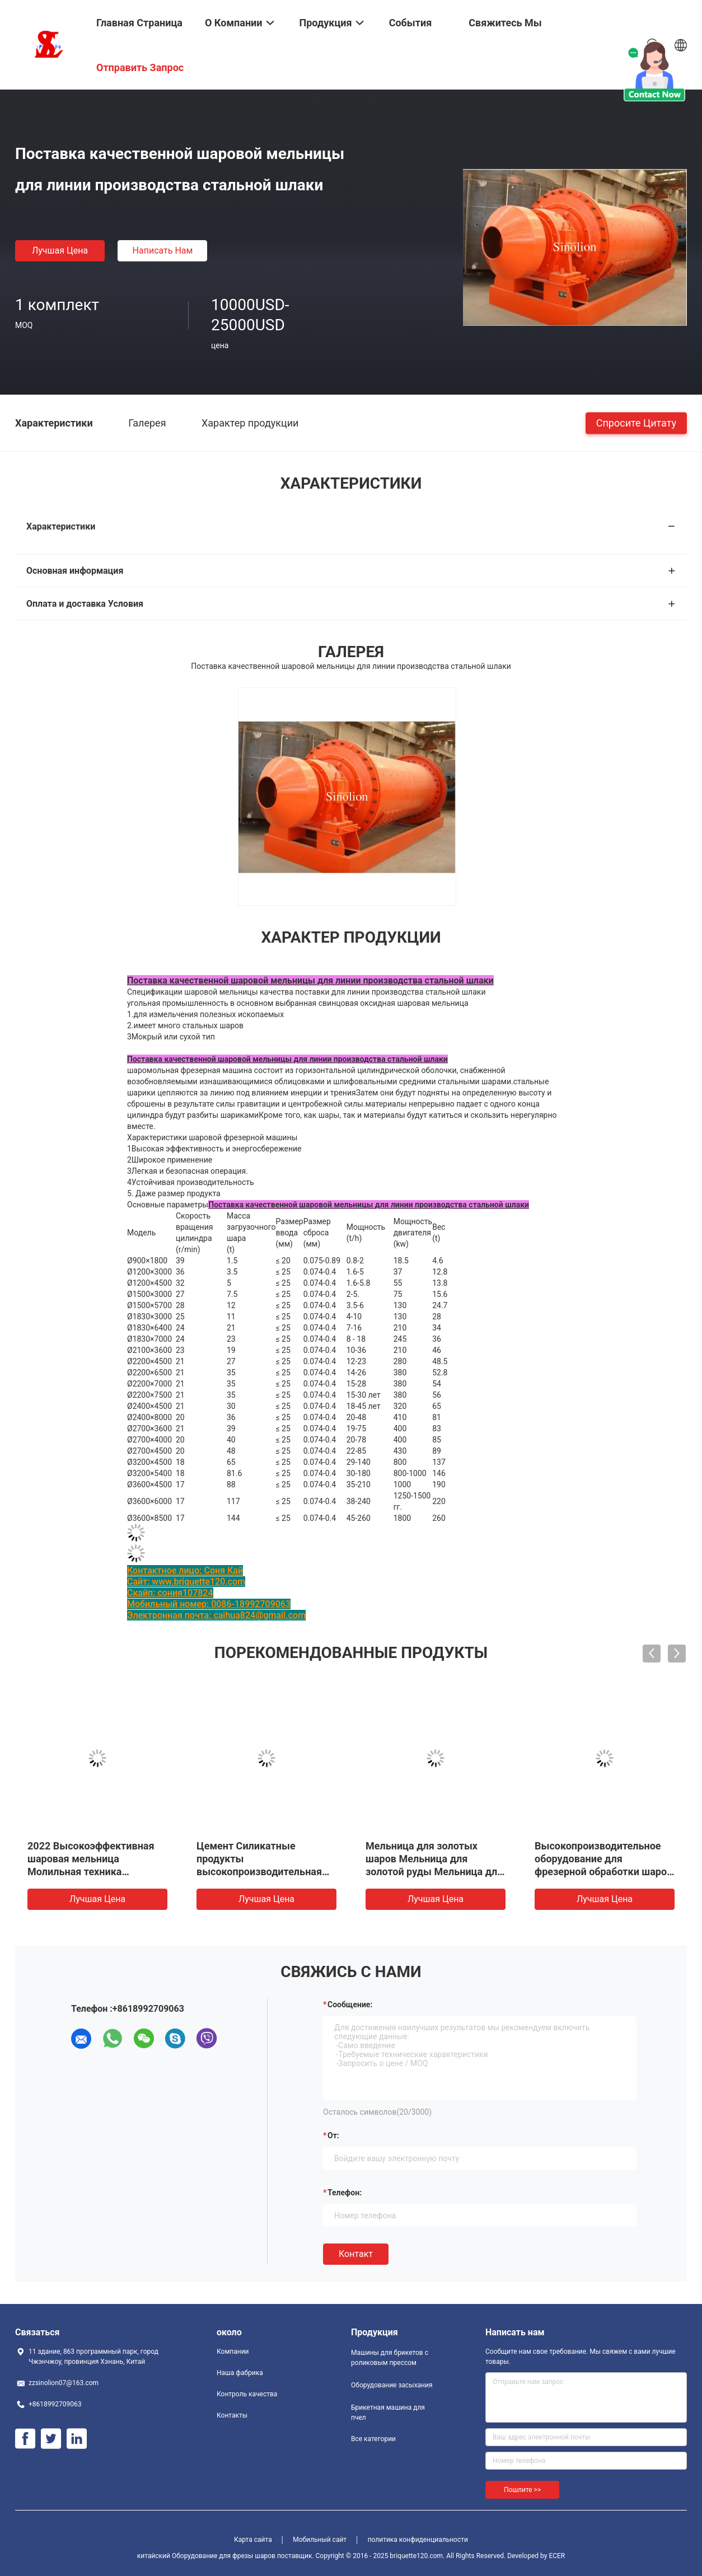 The image size is (702, 2576). I want to click on политика конфиденциальности, so click(418, 2540).